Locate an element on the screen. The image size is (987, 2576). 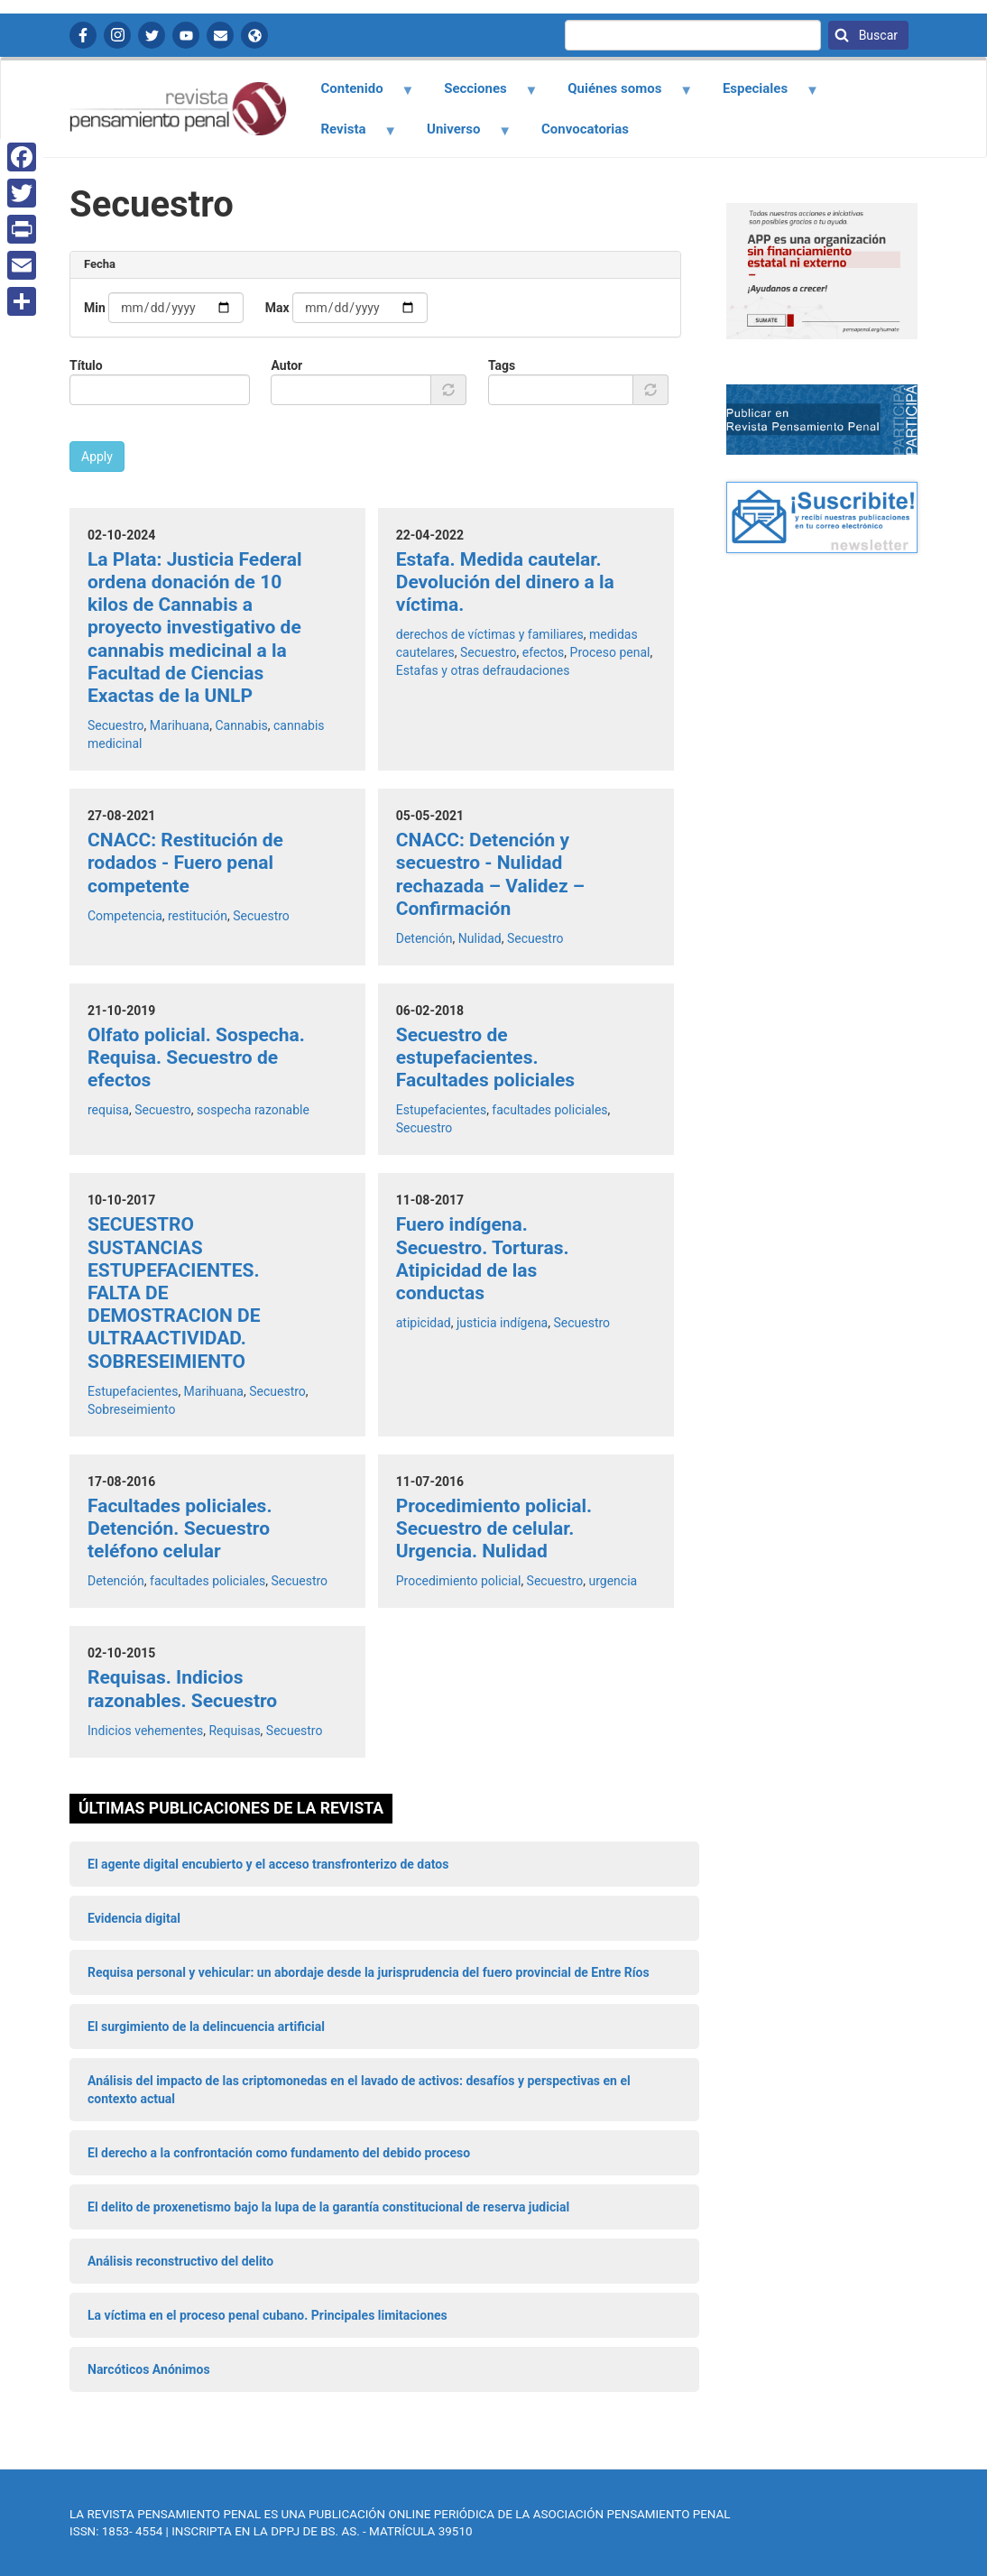
El agente digital encubierto y el acceso transfronterizo de datos is located at coordinates (268, 1864).